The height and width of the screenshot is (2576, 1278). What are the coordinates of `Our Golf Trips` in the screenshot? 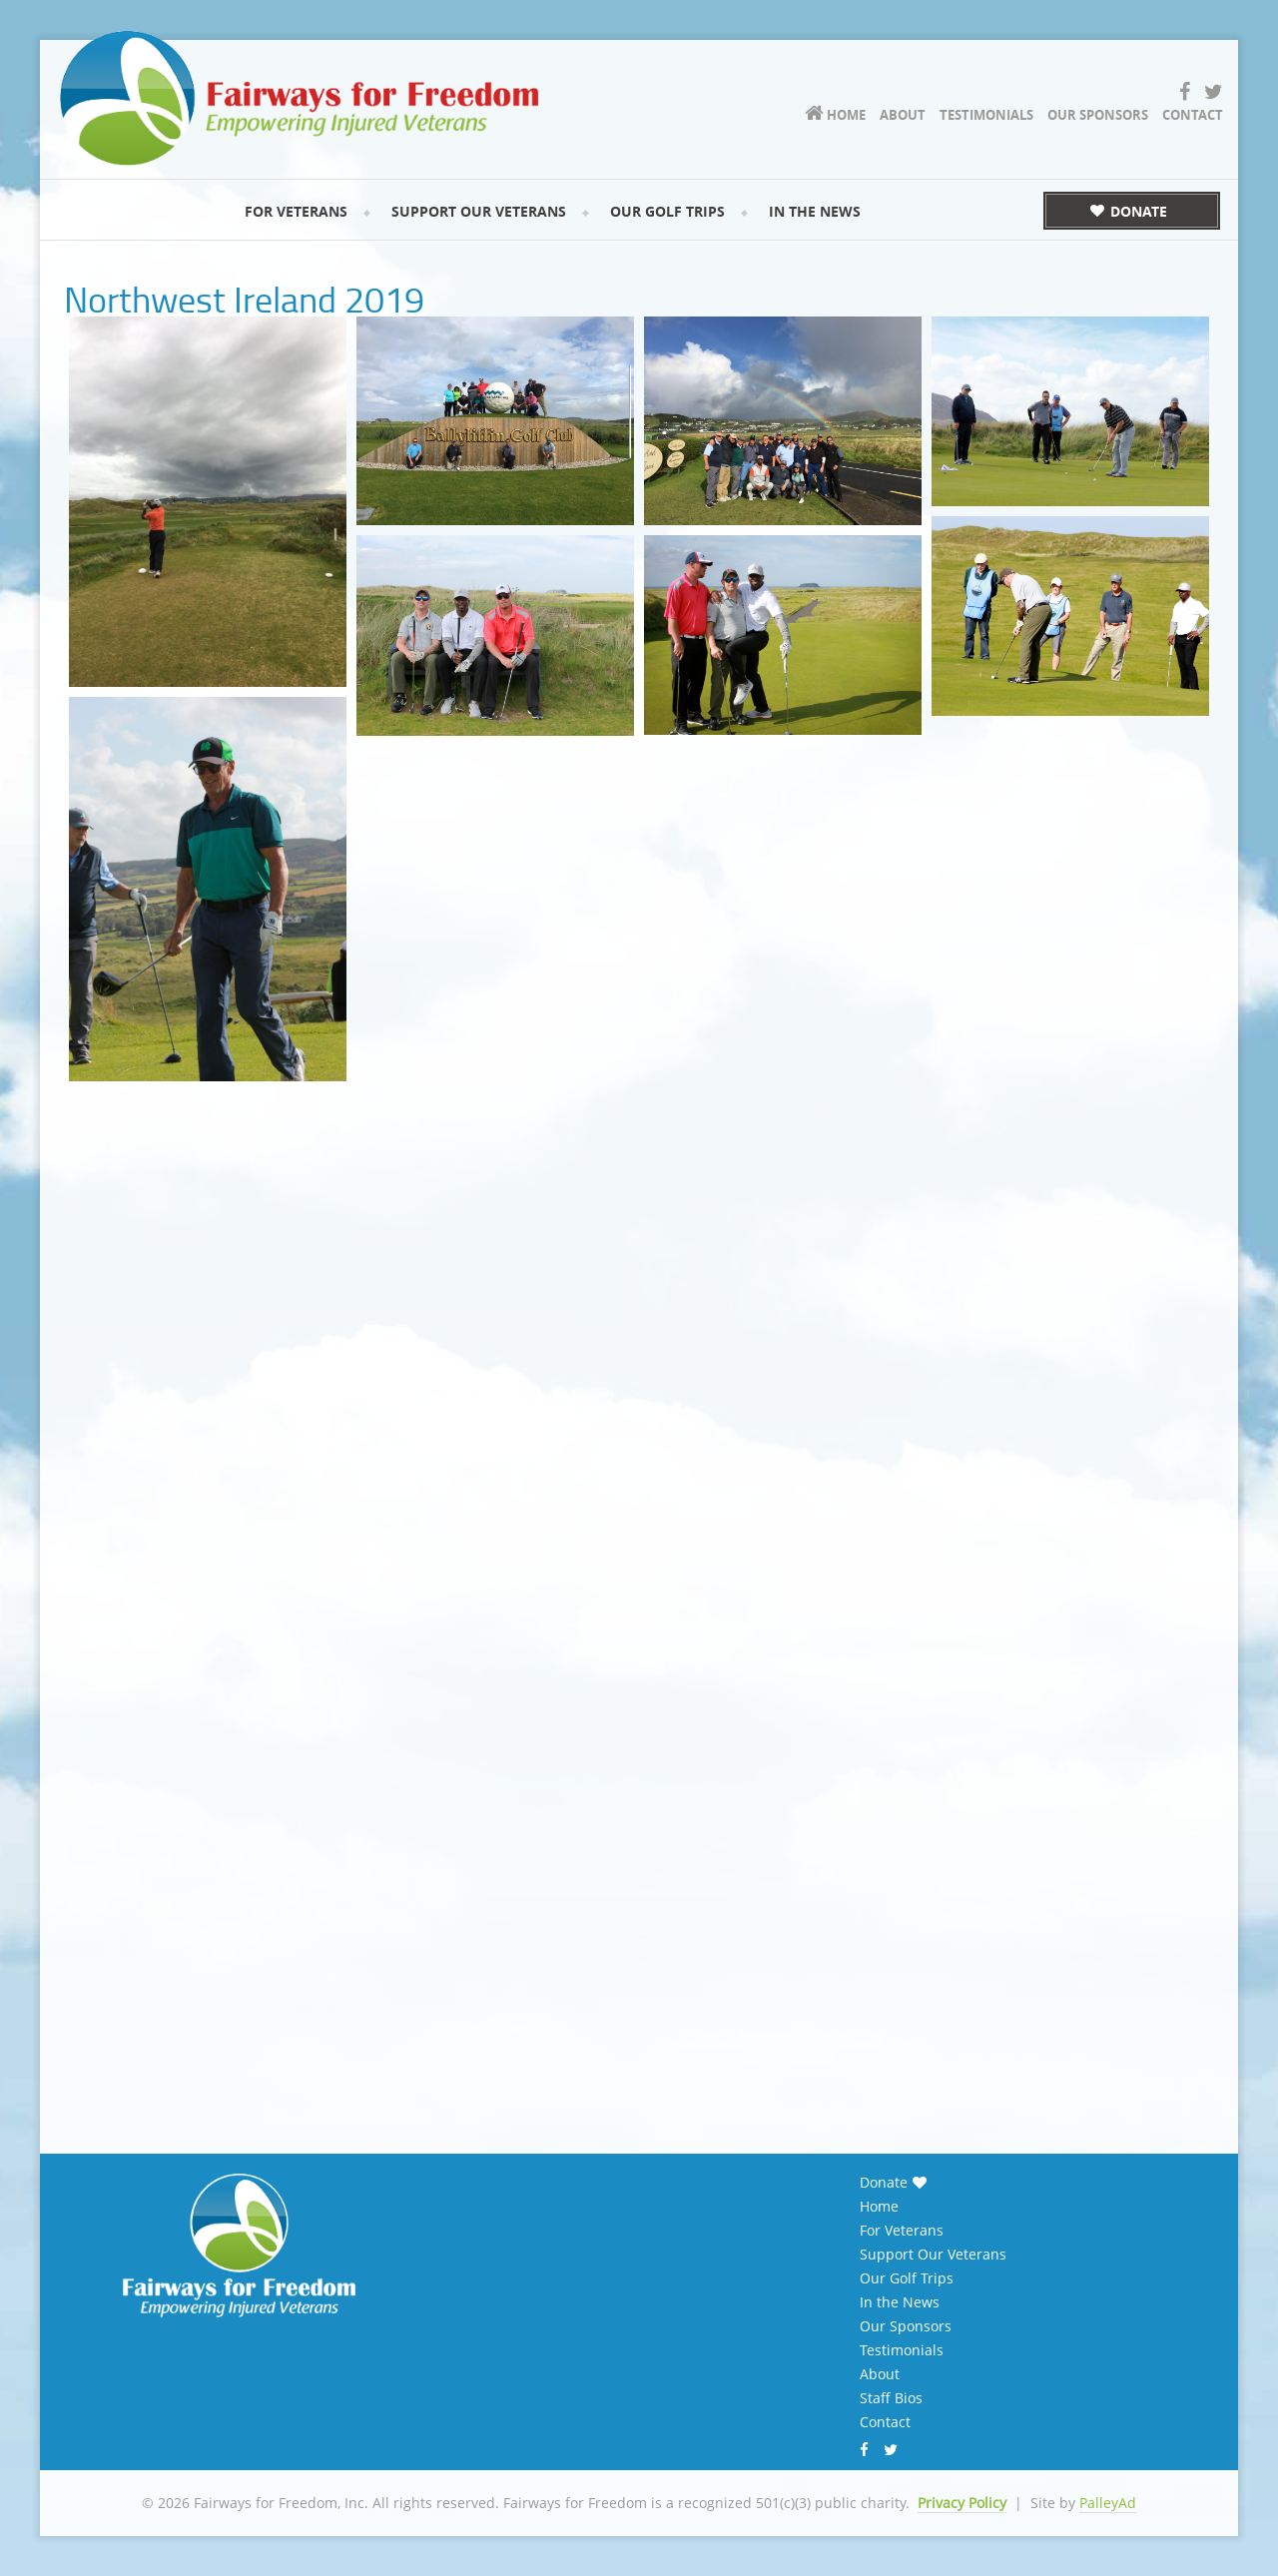 It's located at (907, 2278).